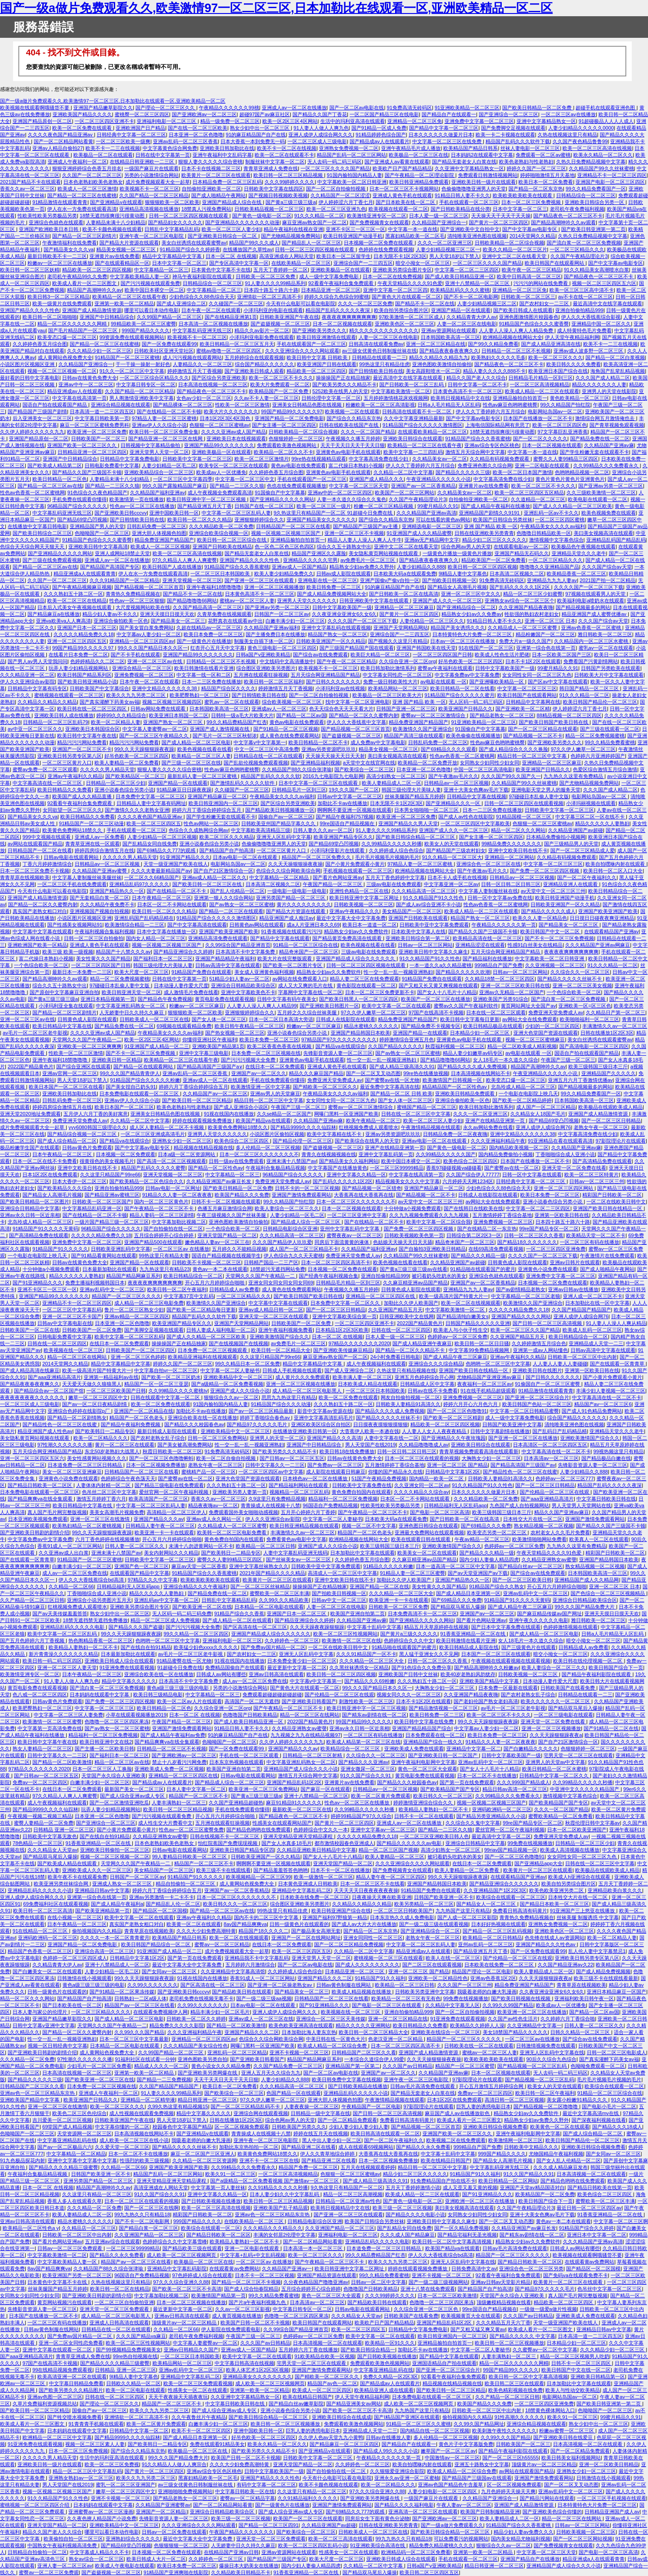  Describe the element at coordinates (154, 290) in the screenshot. I see `欧美中国日本裸交一区二区` at that location.